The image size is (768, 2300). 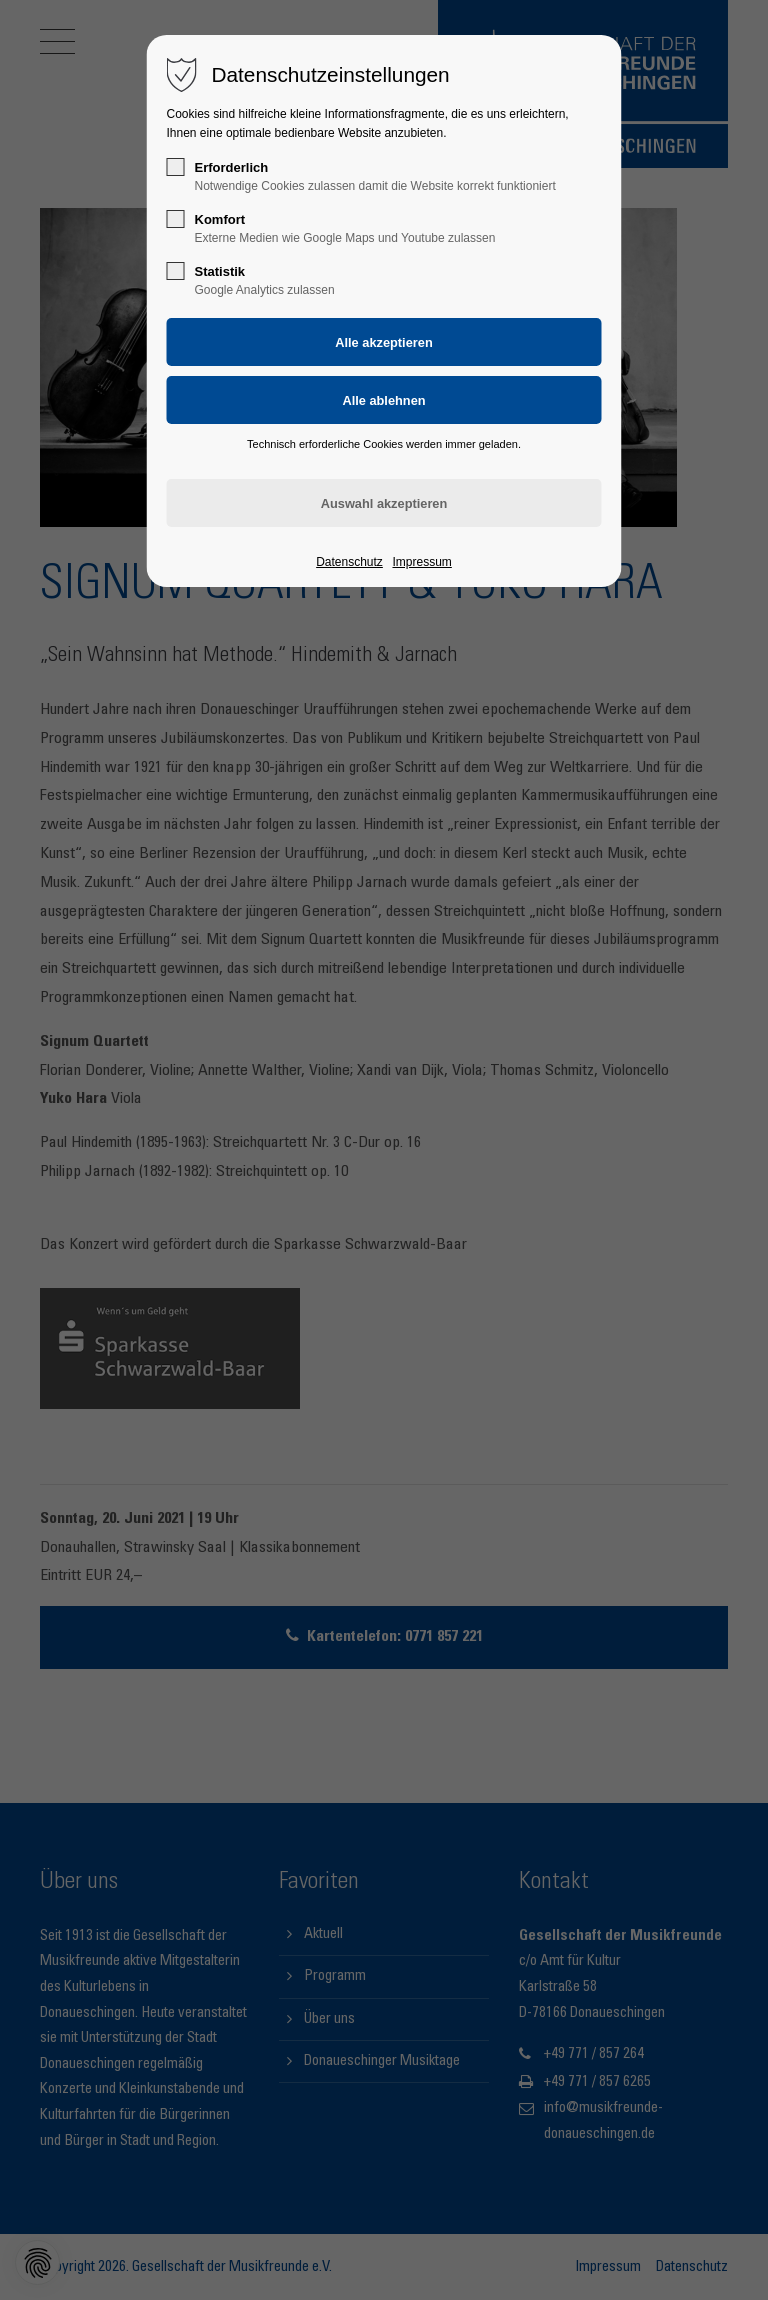 I want to click on [checkbox], so click(x=176, y=167).